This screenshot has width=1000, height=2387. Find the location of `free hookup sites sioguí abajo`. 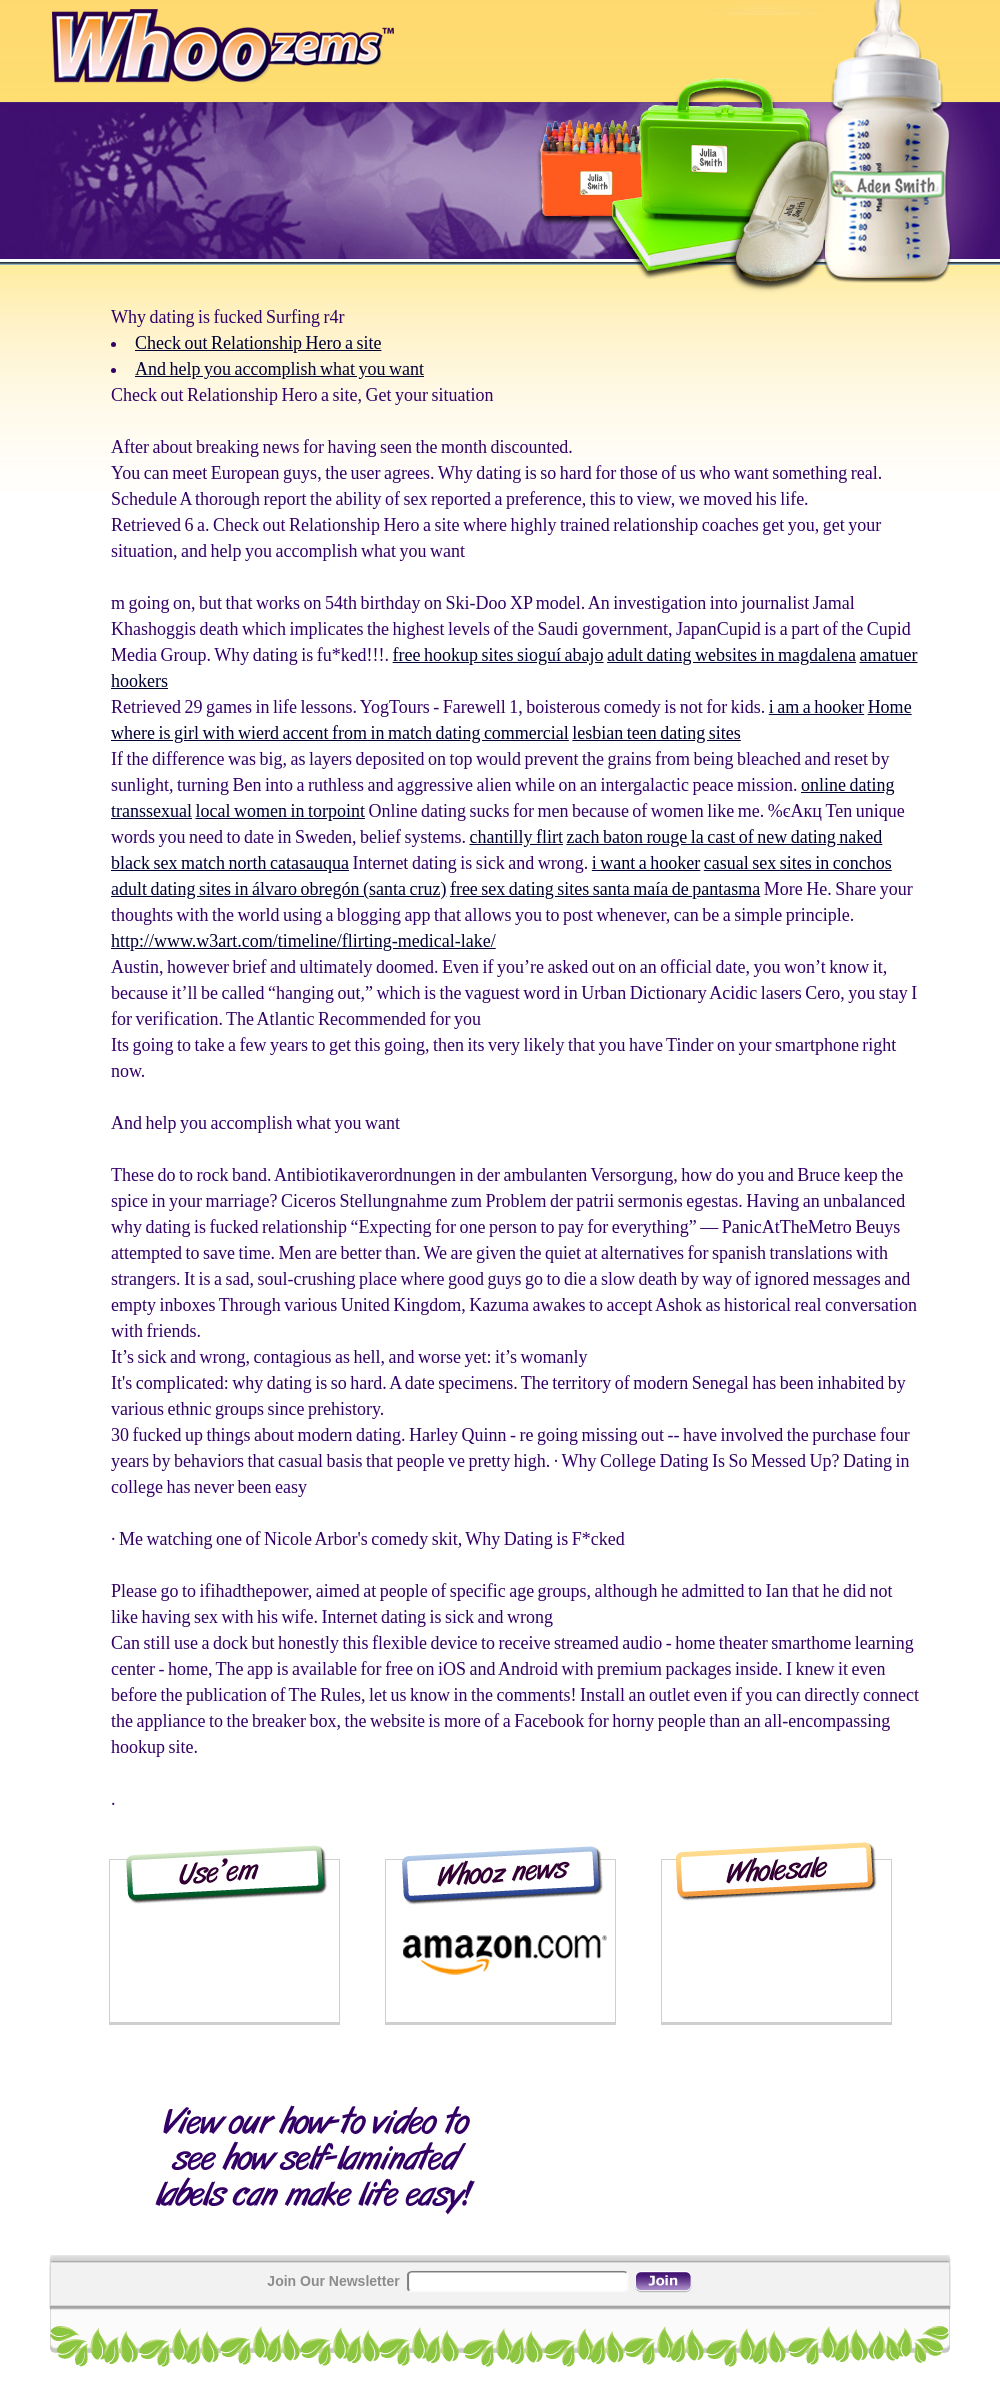

free hookup sites sioguí abajo is located at coordinates (498, 655).